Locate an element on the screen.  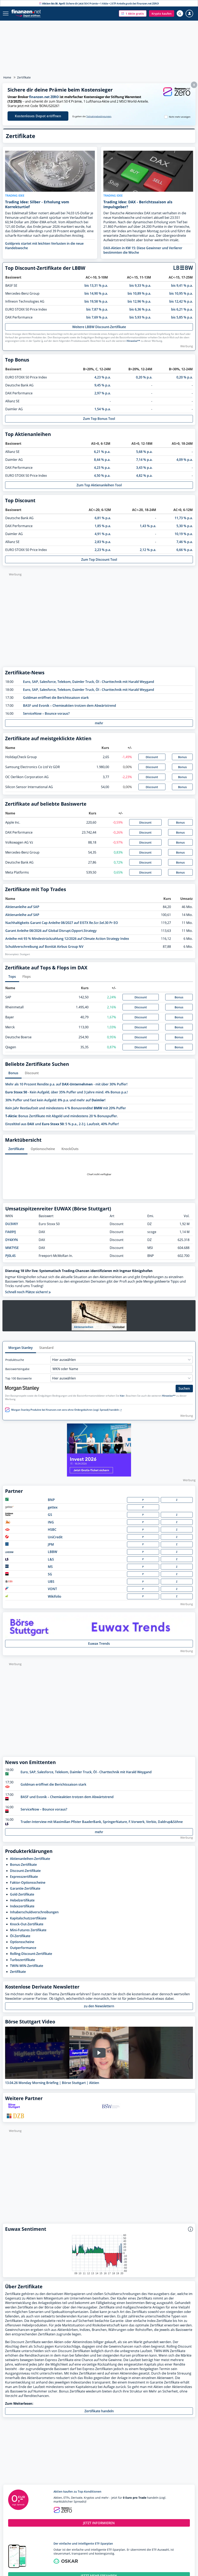
bis 10,89 % p.a. is located at coordinates (139, 293).